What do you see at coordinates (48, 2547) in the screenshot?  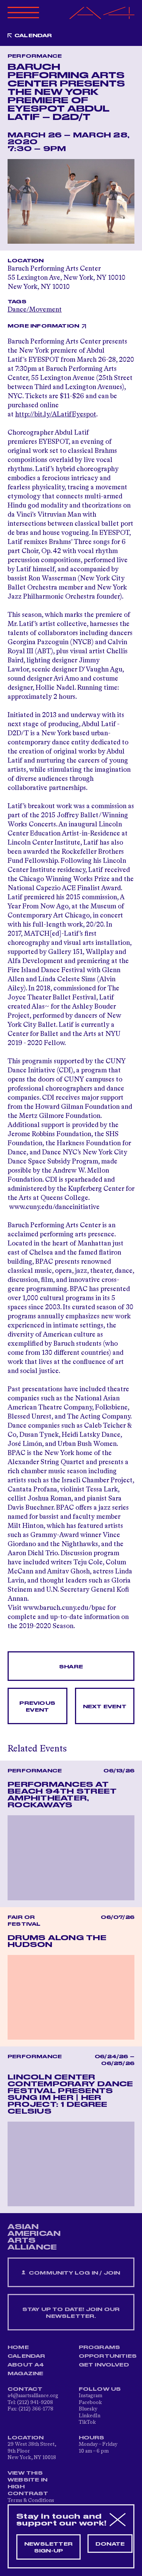 I see `Newsletter sign-up` at bounding box center [48, 2547].